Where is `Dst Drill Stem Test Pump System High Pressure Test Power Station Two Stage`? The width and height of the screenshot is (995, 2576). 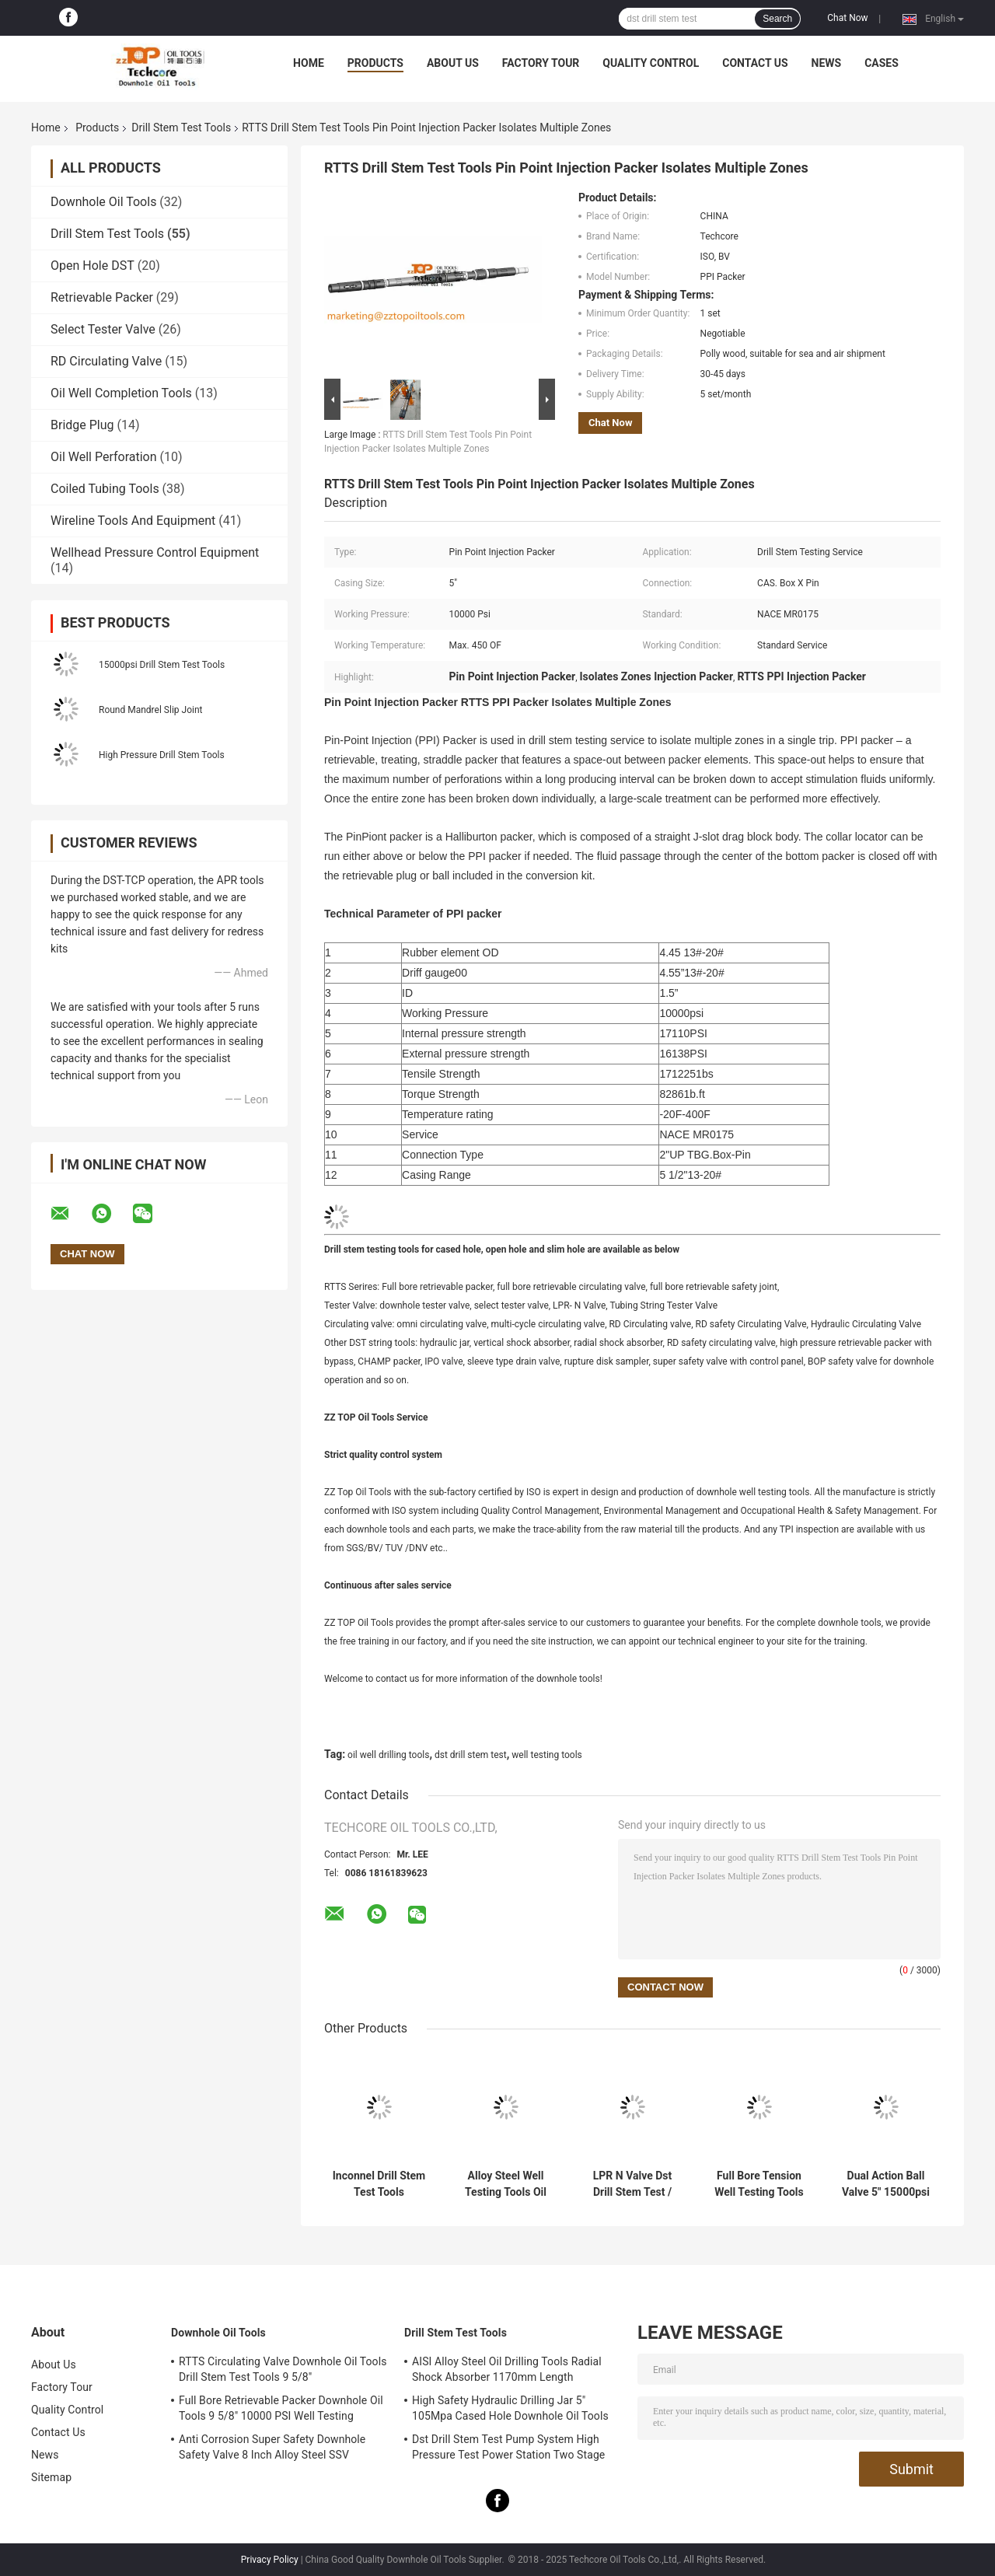 Dst Drill Stem Test Pump System High Pressure Test Power Station Two Stage is located at coordinates (508, 2447).